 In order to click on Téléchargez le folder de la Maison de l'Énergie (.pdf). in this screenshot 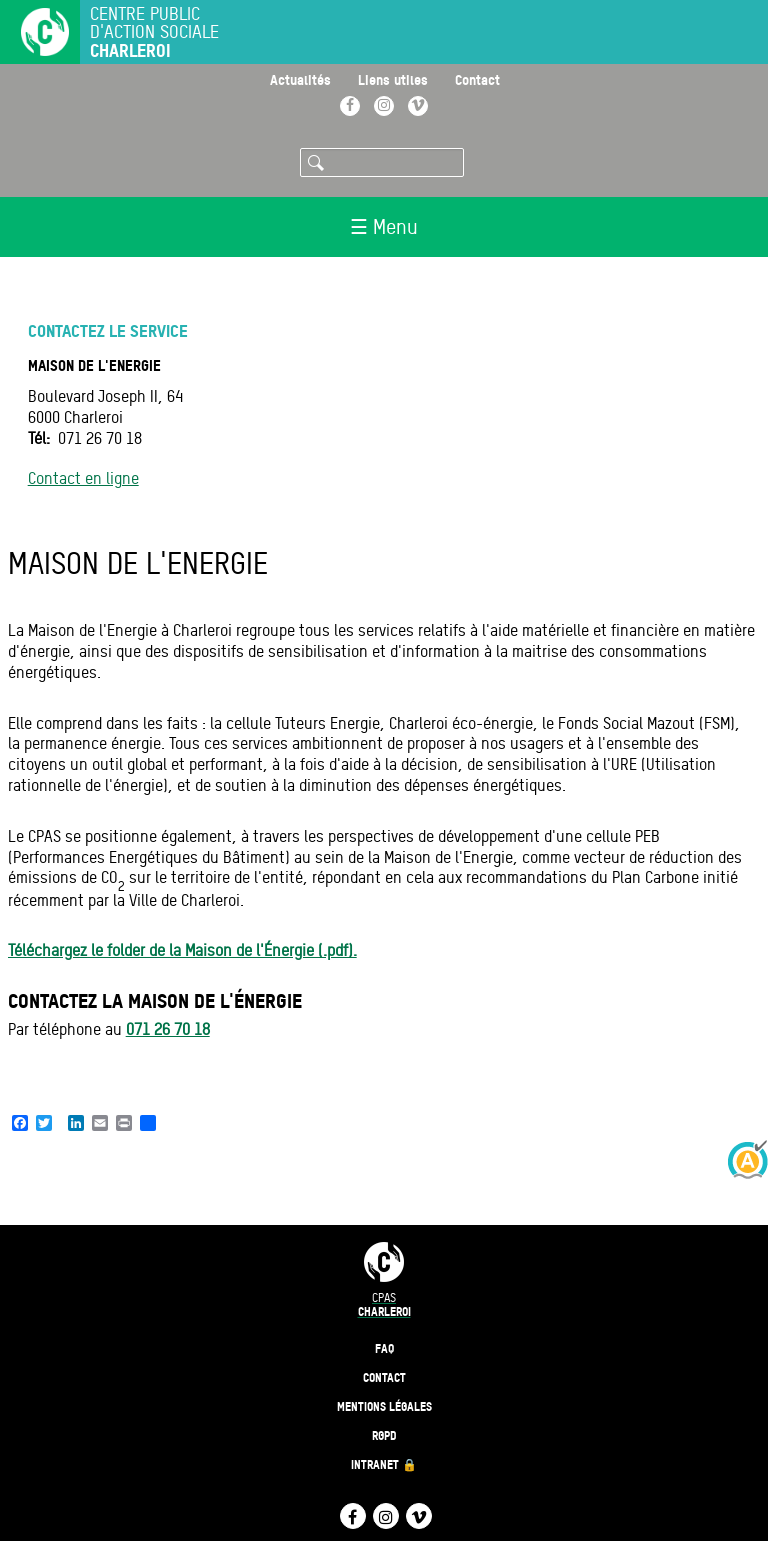, I will do `click(182, 950)`.